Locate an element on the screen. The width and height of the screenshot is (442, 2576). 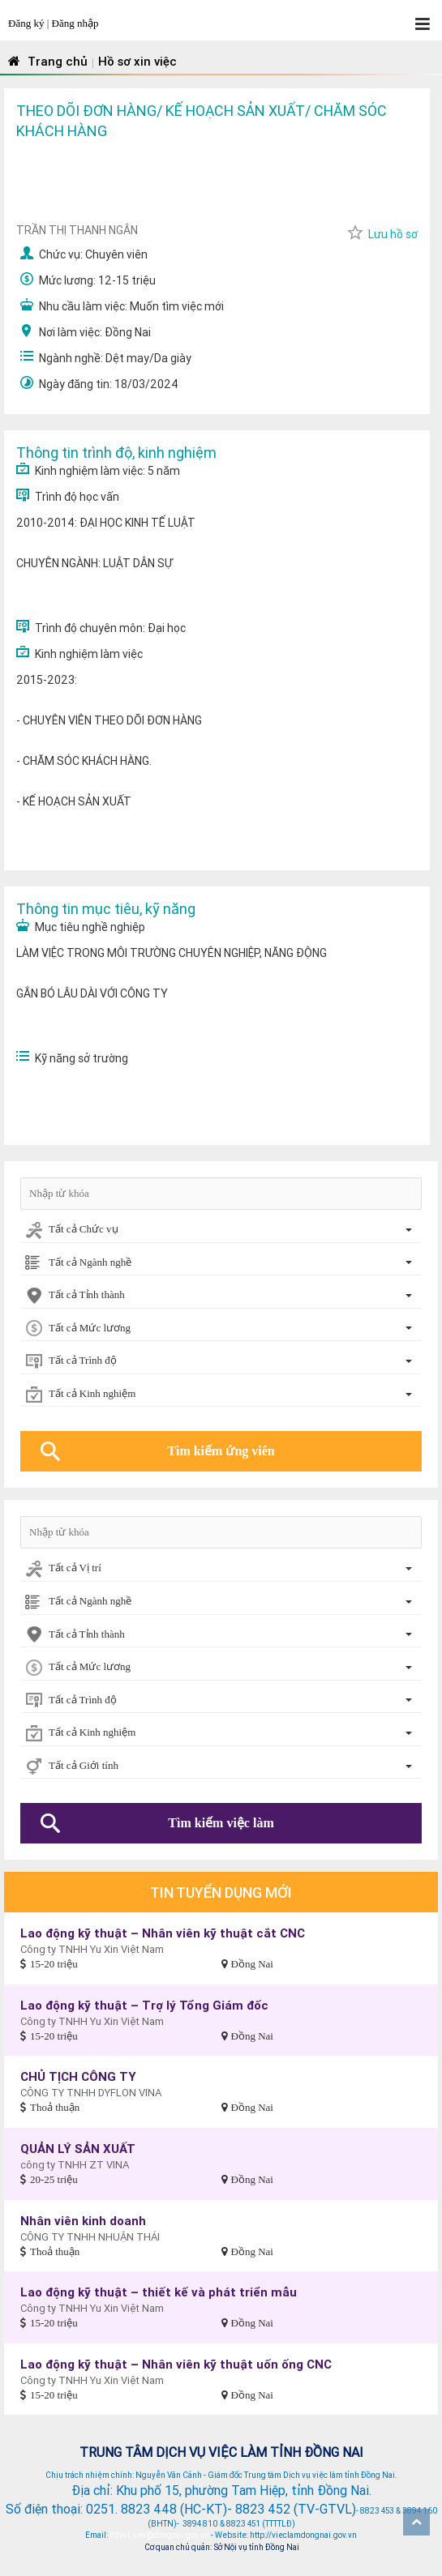
Hồ sơ xin việc is located at coordinates (137, 61).